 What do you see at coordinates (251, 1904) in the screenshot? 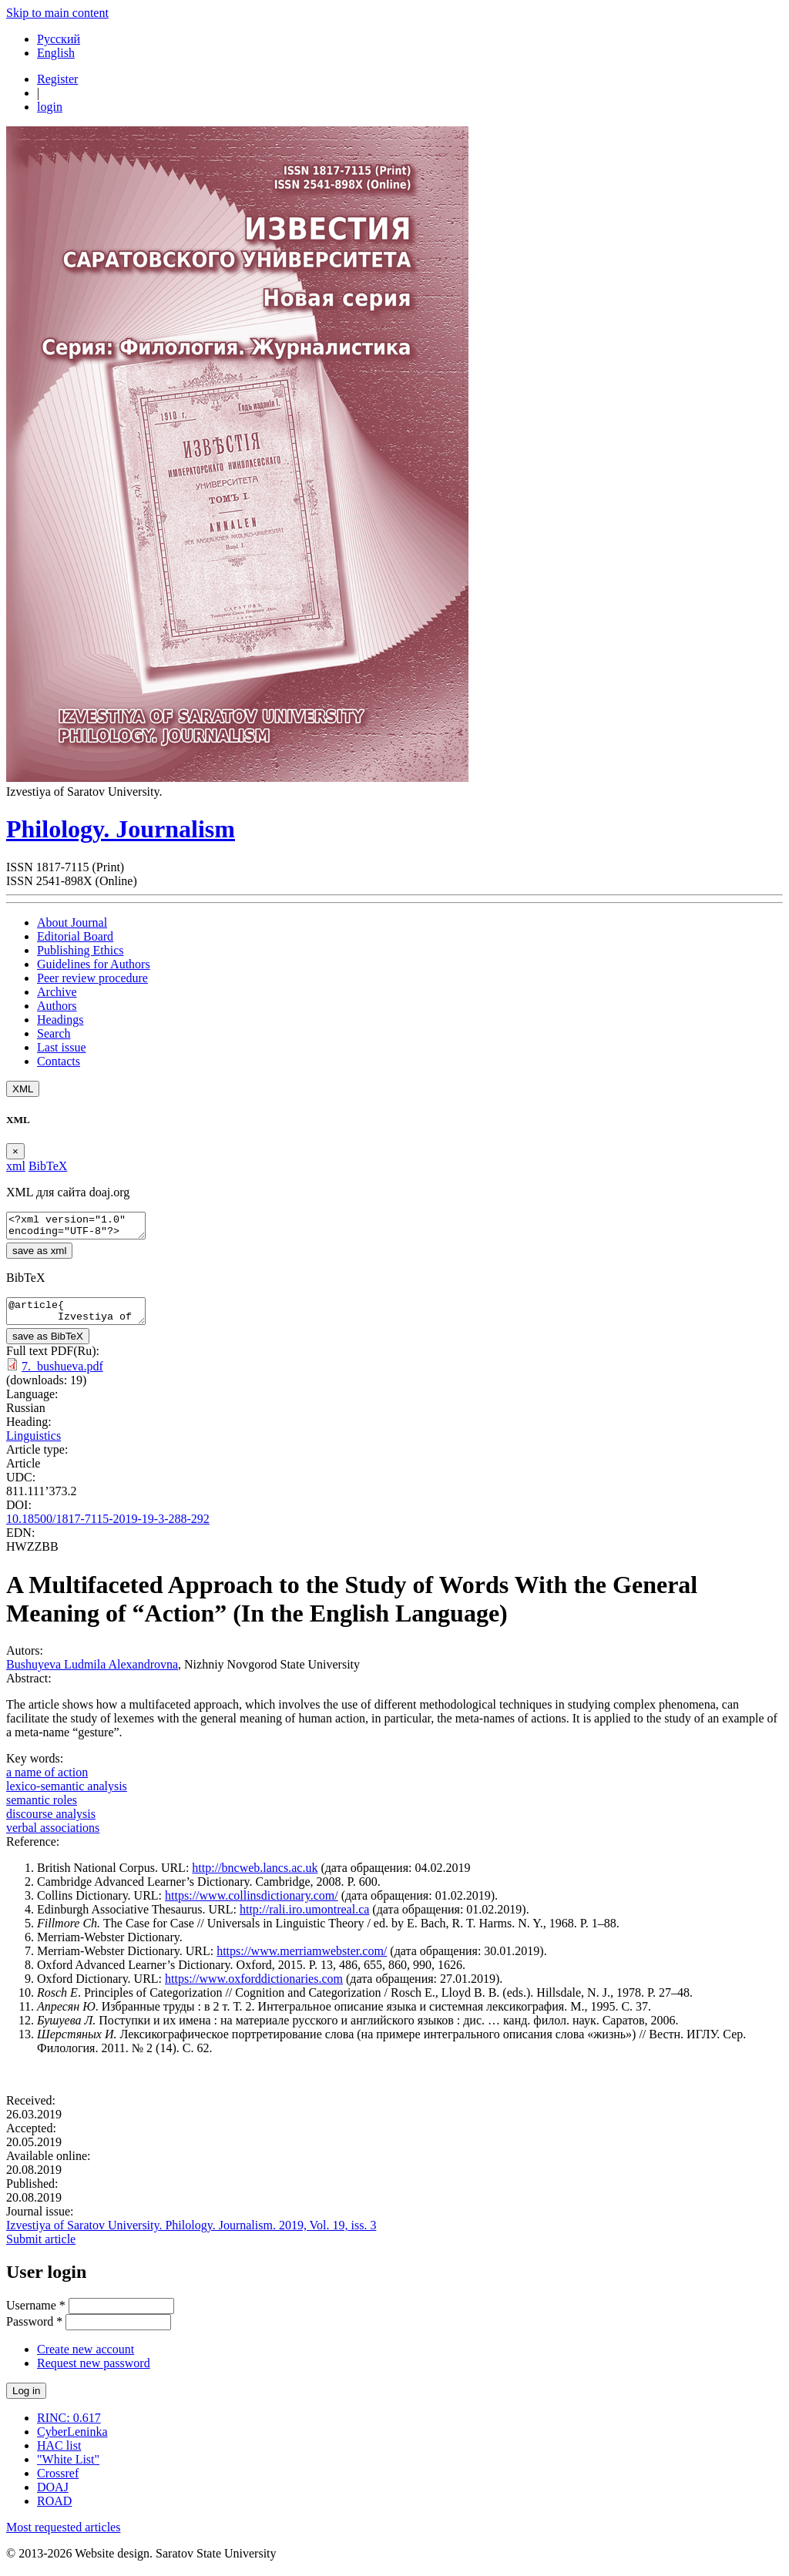
I see `https://www.collinsdictionary.com/` at bounding box center [251, 1904].